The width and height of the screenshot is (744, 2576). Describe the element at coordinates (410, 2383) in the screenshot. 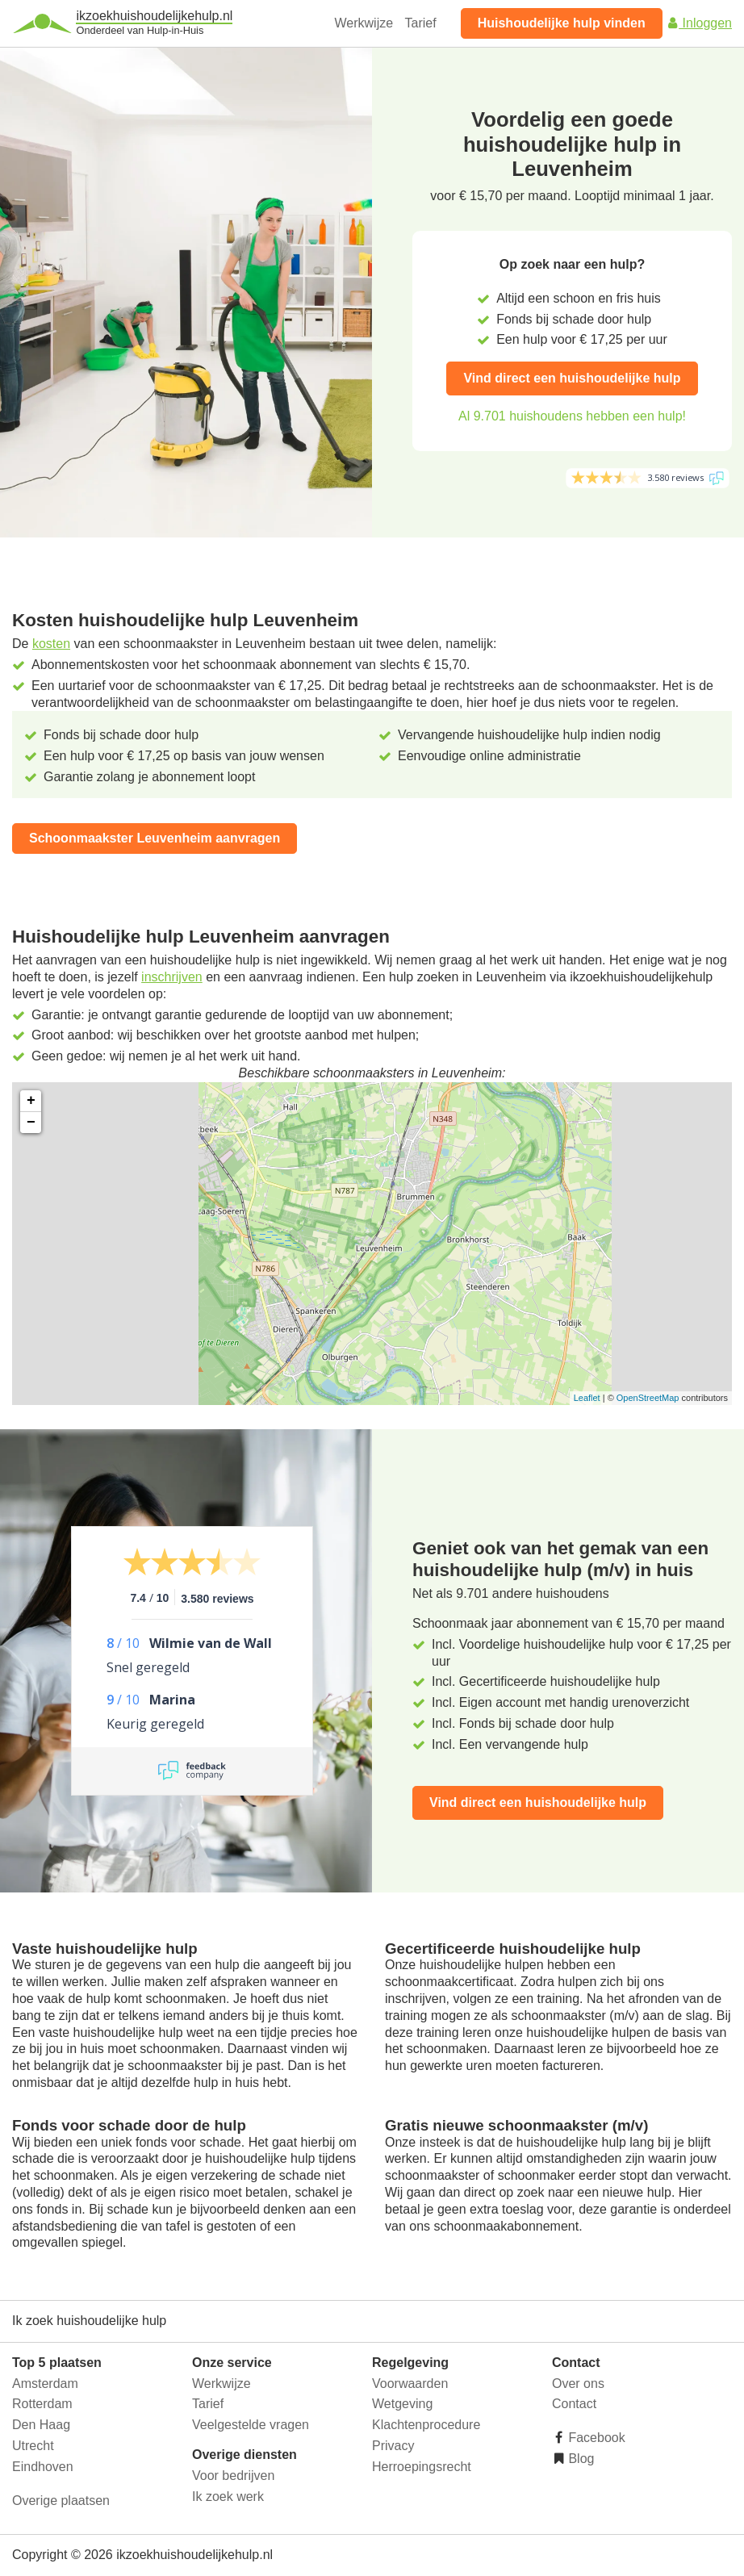

I see `Voorwaarden` at that location.